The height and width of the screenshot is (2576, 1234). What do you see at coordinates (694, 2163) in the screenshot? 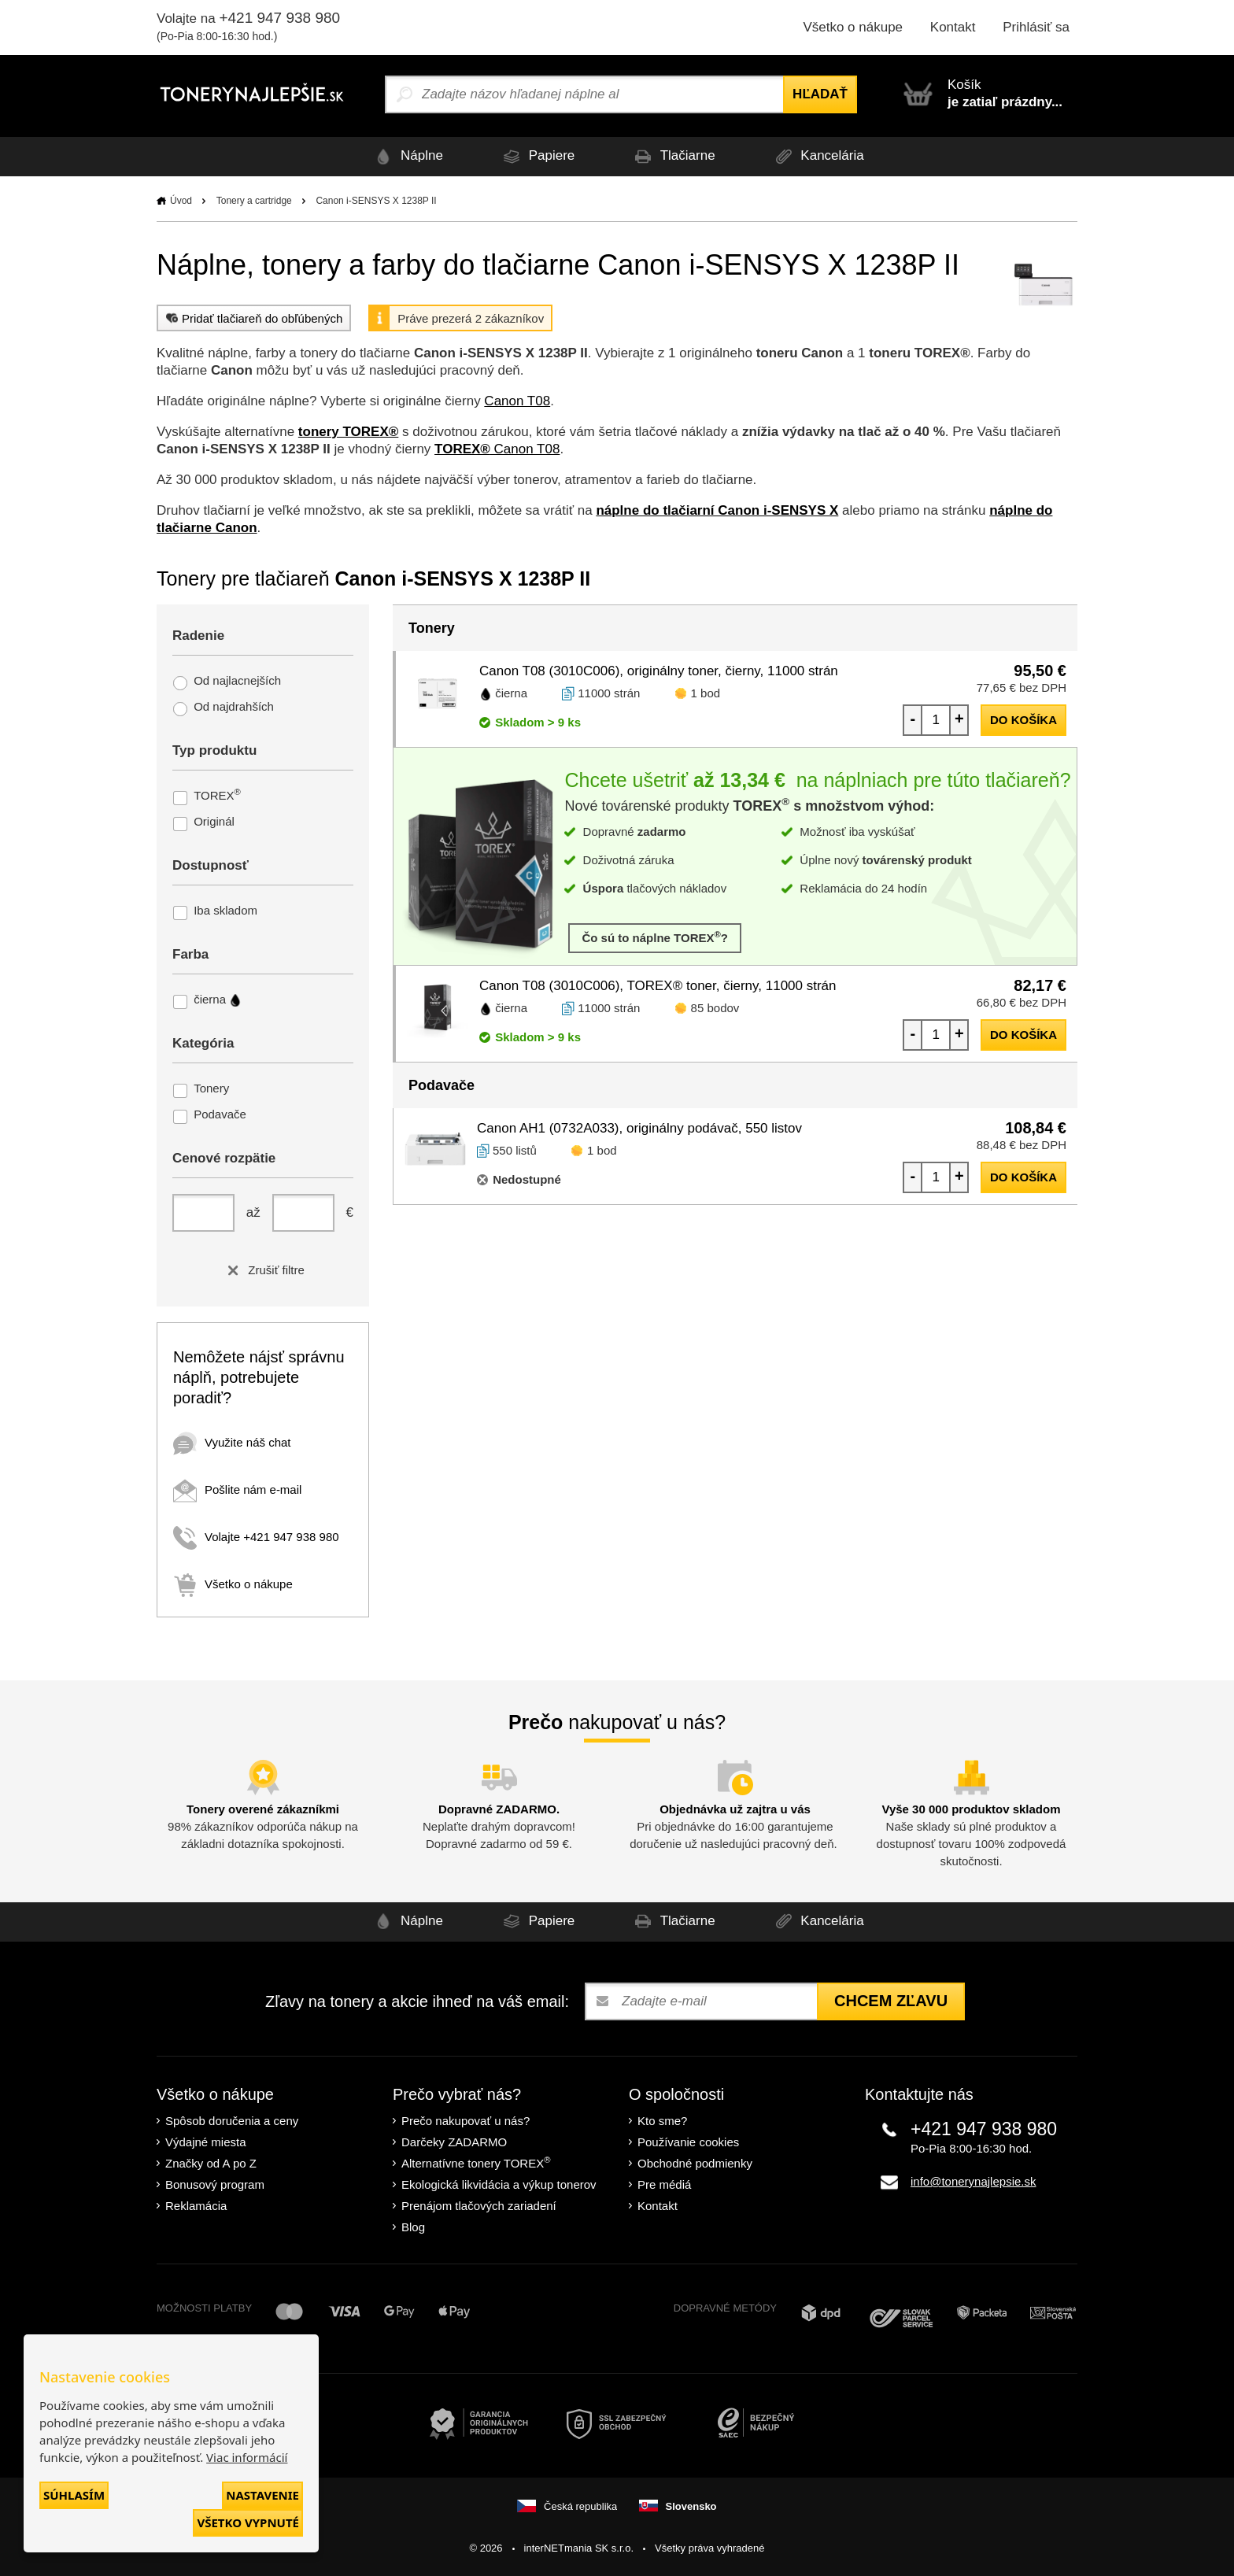
I see `Obchodné podmienky` at bounding box center [694, 2163].